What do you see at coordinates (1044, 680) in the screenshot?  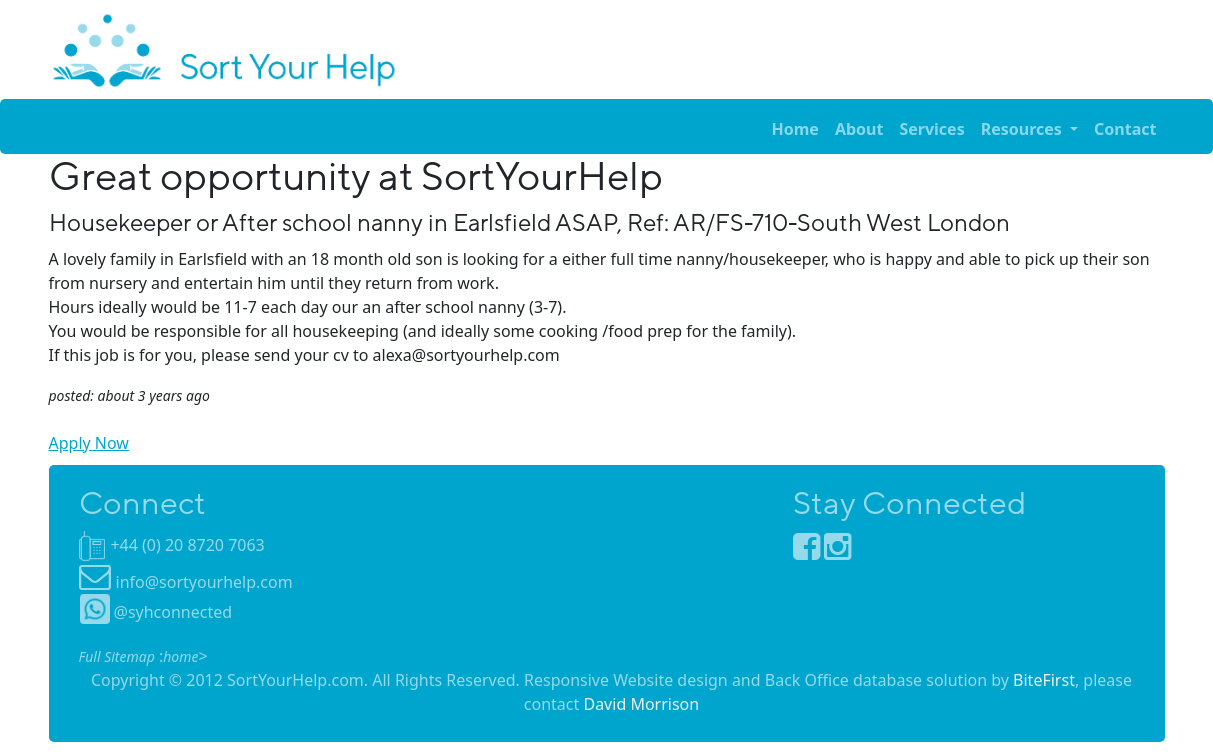 I see `BiteFirst` at bounding box center [1044, 680].